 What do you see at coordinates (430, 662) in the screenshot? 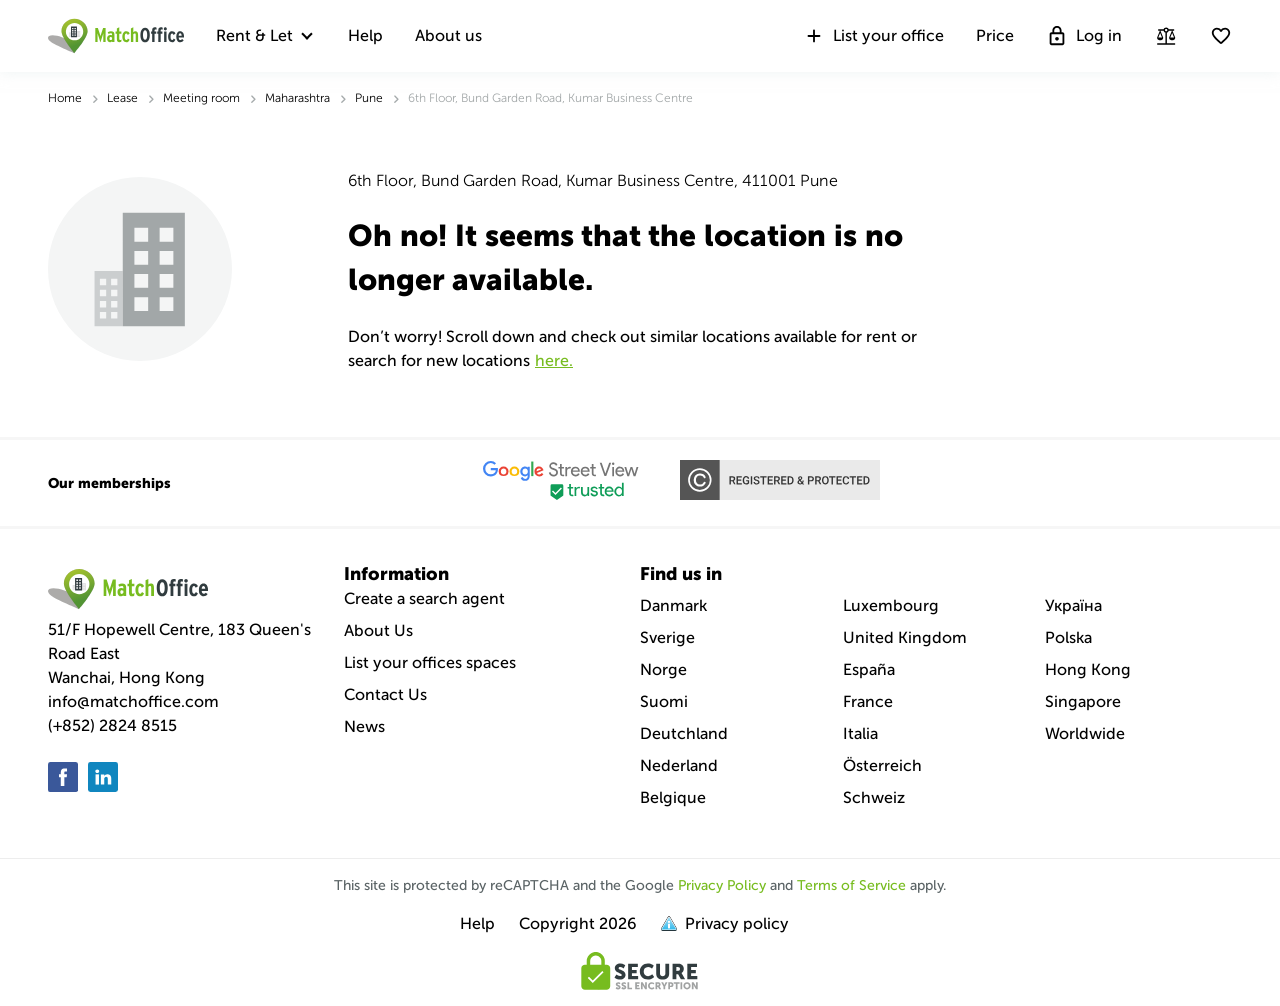
I see `List your offices spaces` at bounding box center [430, 662].